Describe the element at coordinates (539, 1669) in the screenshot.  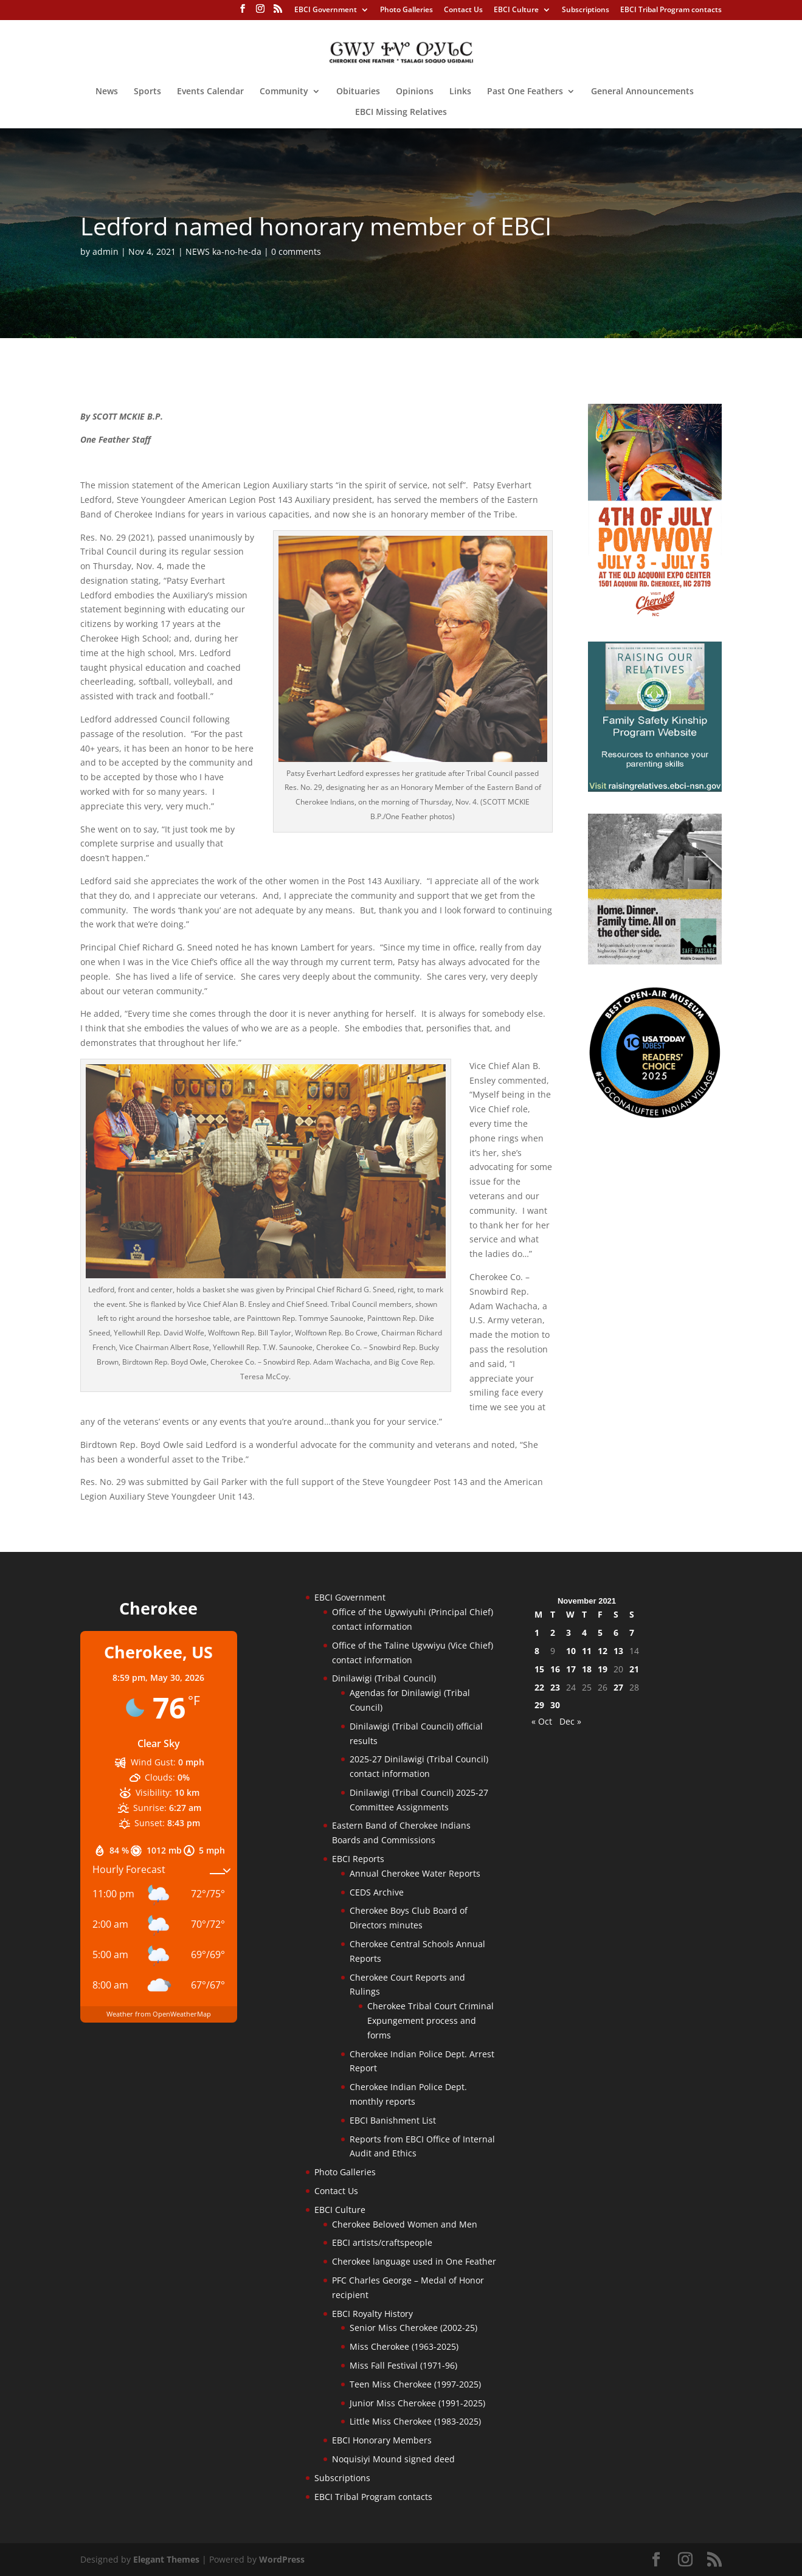
I see `15 [Posts published on November 15, 2021]` at that location.